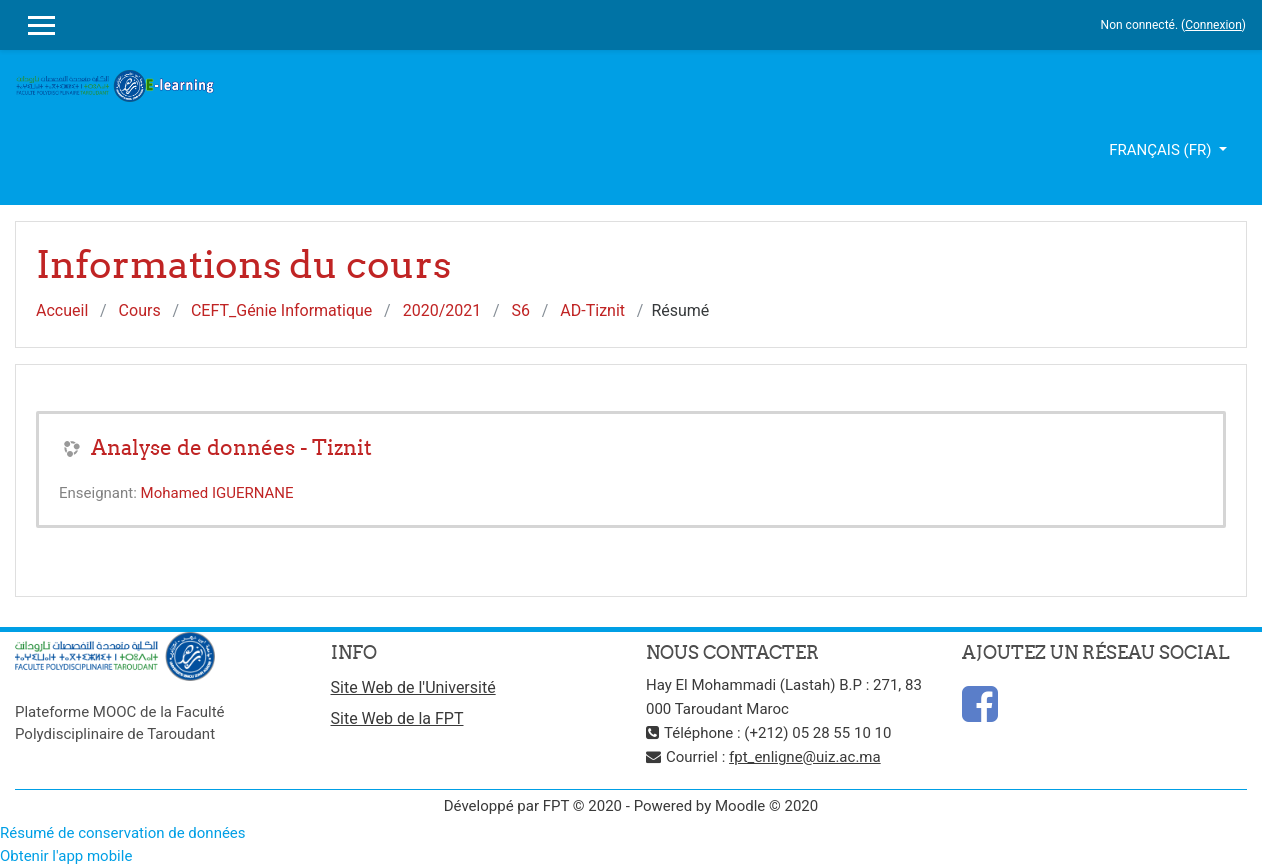  What do you see at coordinates (521, 310) in the screenshot?
I see `S6` at bounding box center [521, 310].